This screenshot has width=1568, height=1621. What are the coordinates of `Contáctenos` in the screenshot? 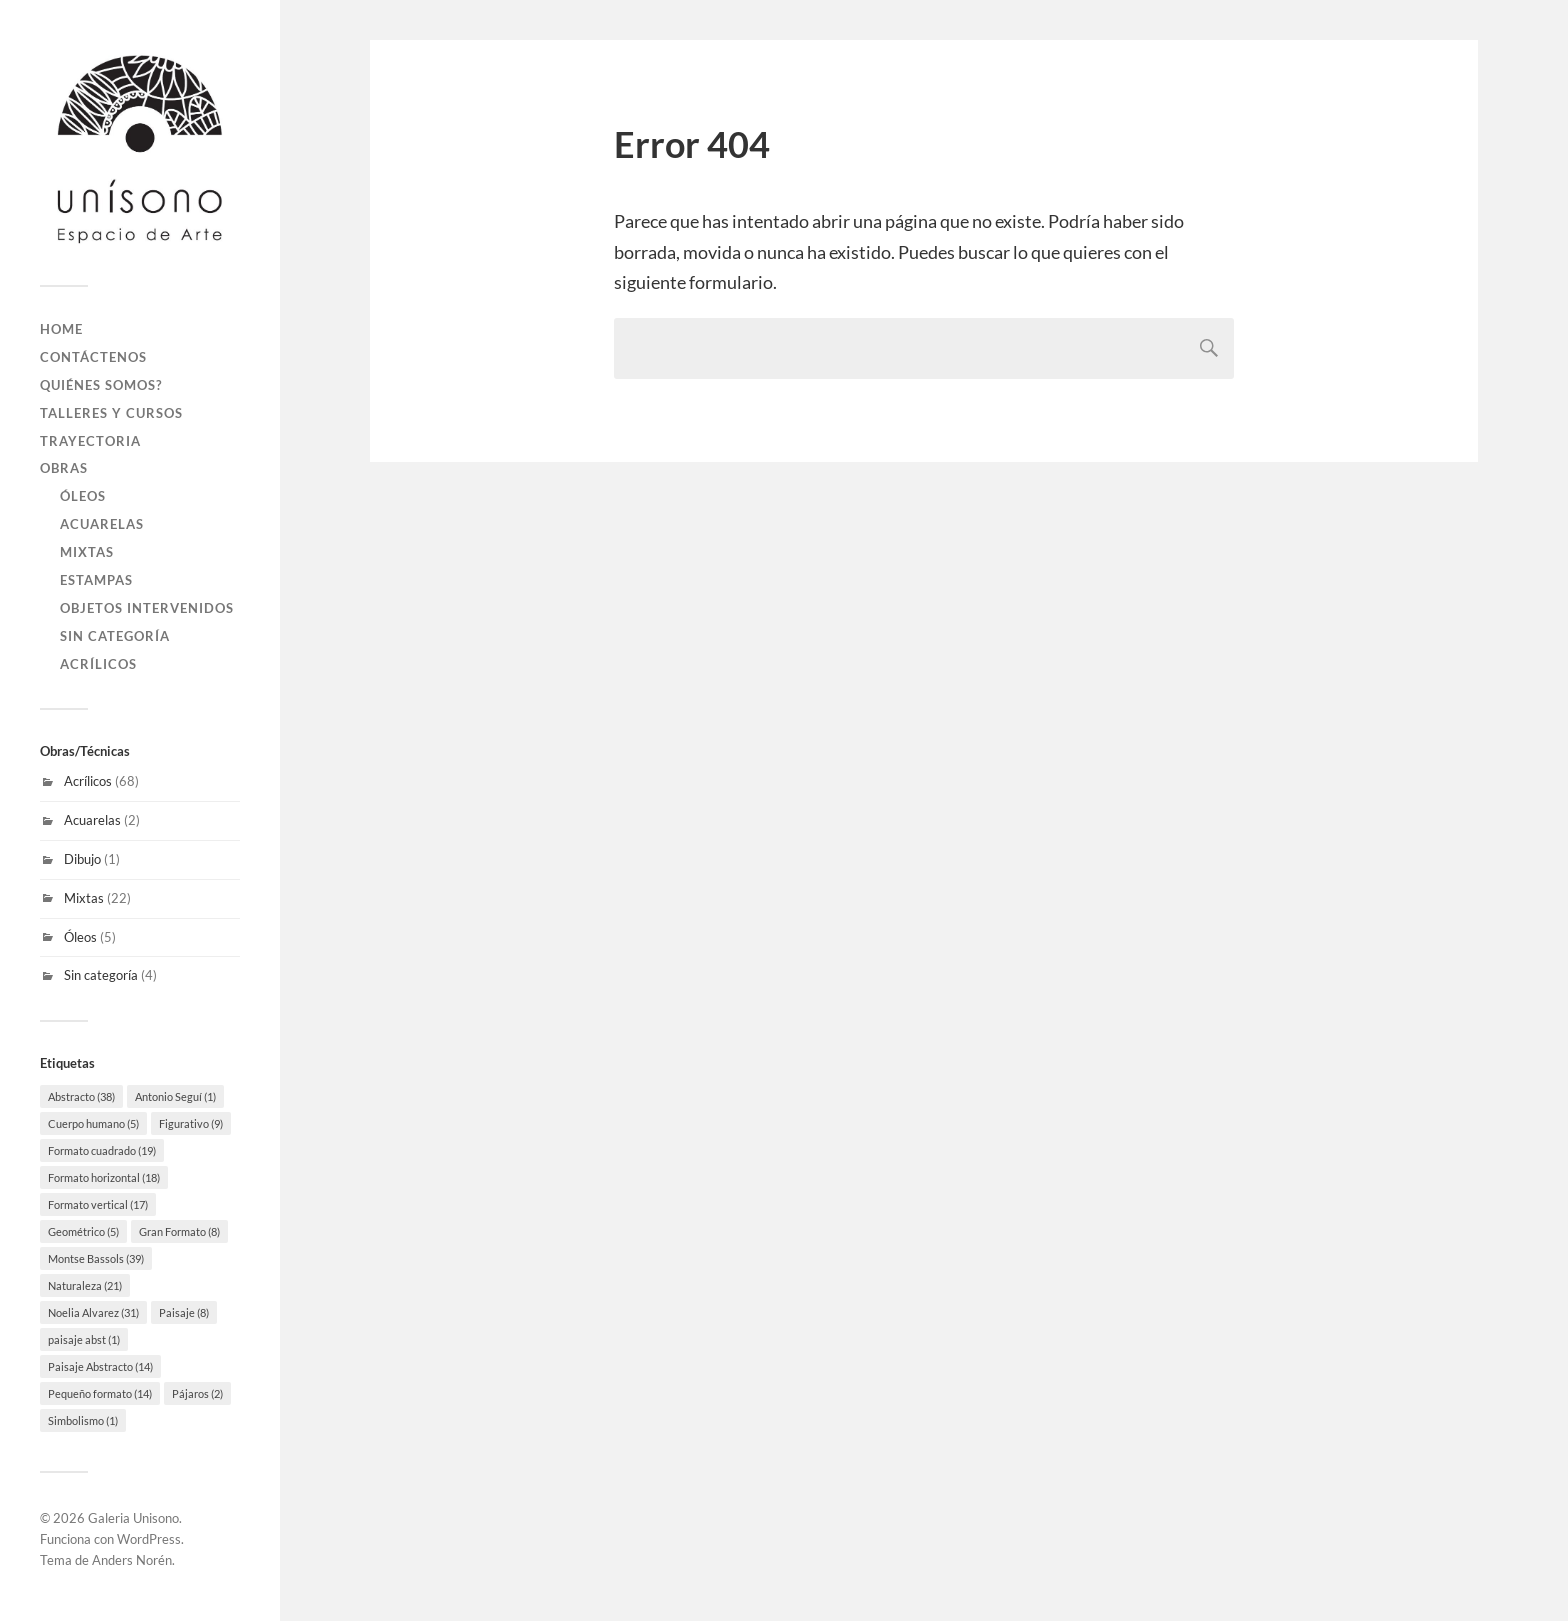 It's located at (93, 357).